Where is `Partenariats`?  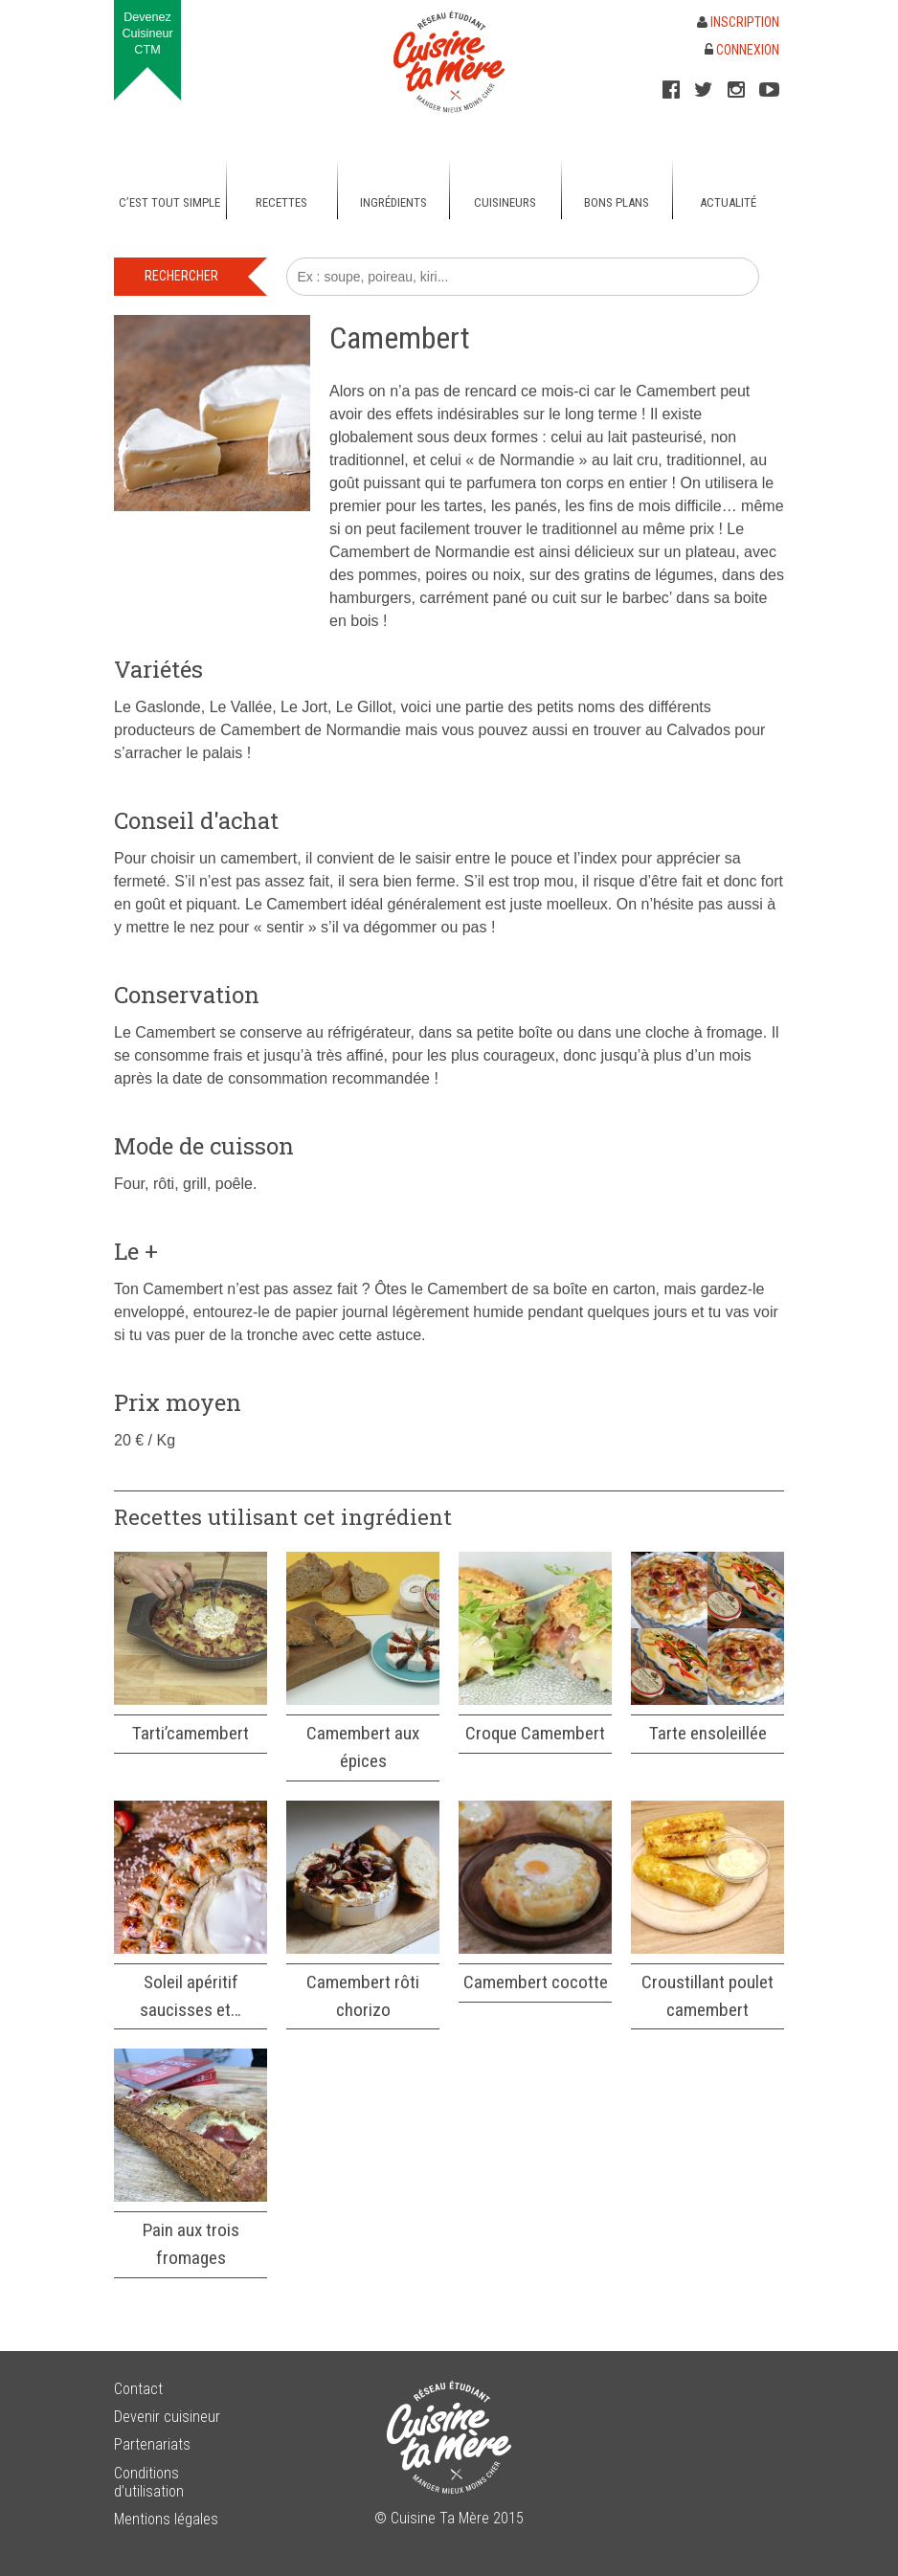 Partenariats is located at coordinates (152, 2444).